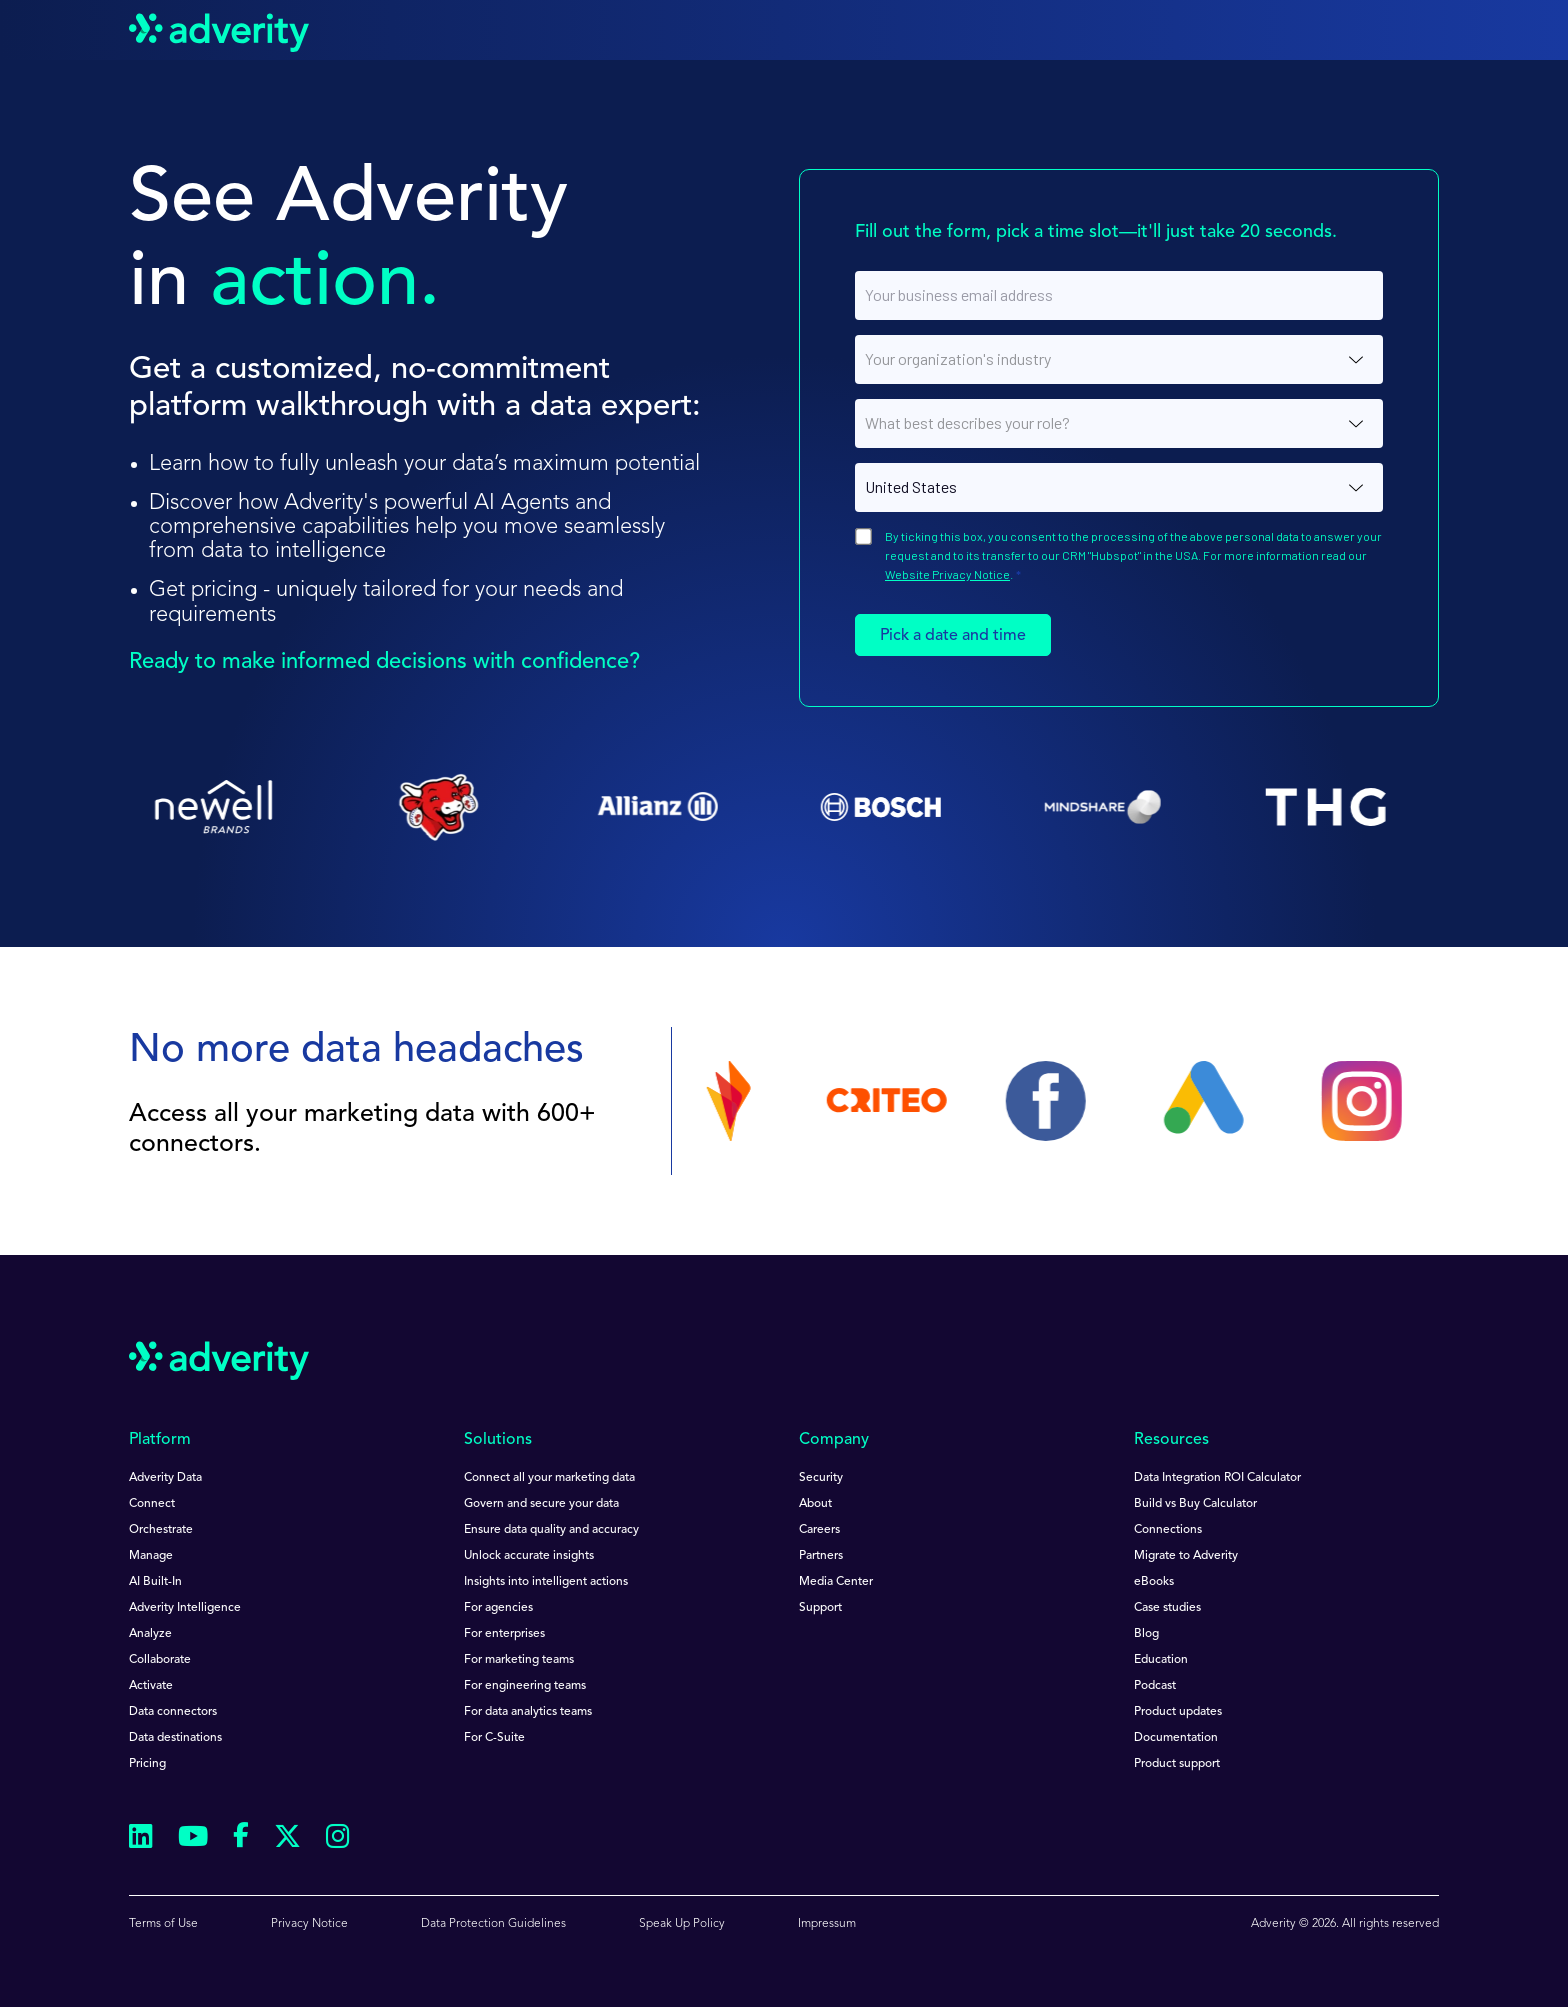  I want to click on For C-Suite [menuitem], so click(494, 1738).